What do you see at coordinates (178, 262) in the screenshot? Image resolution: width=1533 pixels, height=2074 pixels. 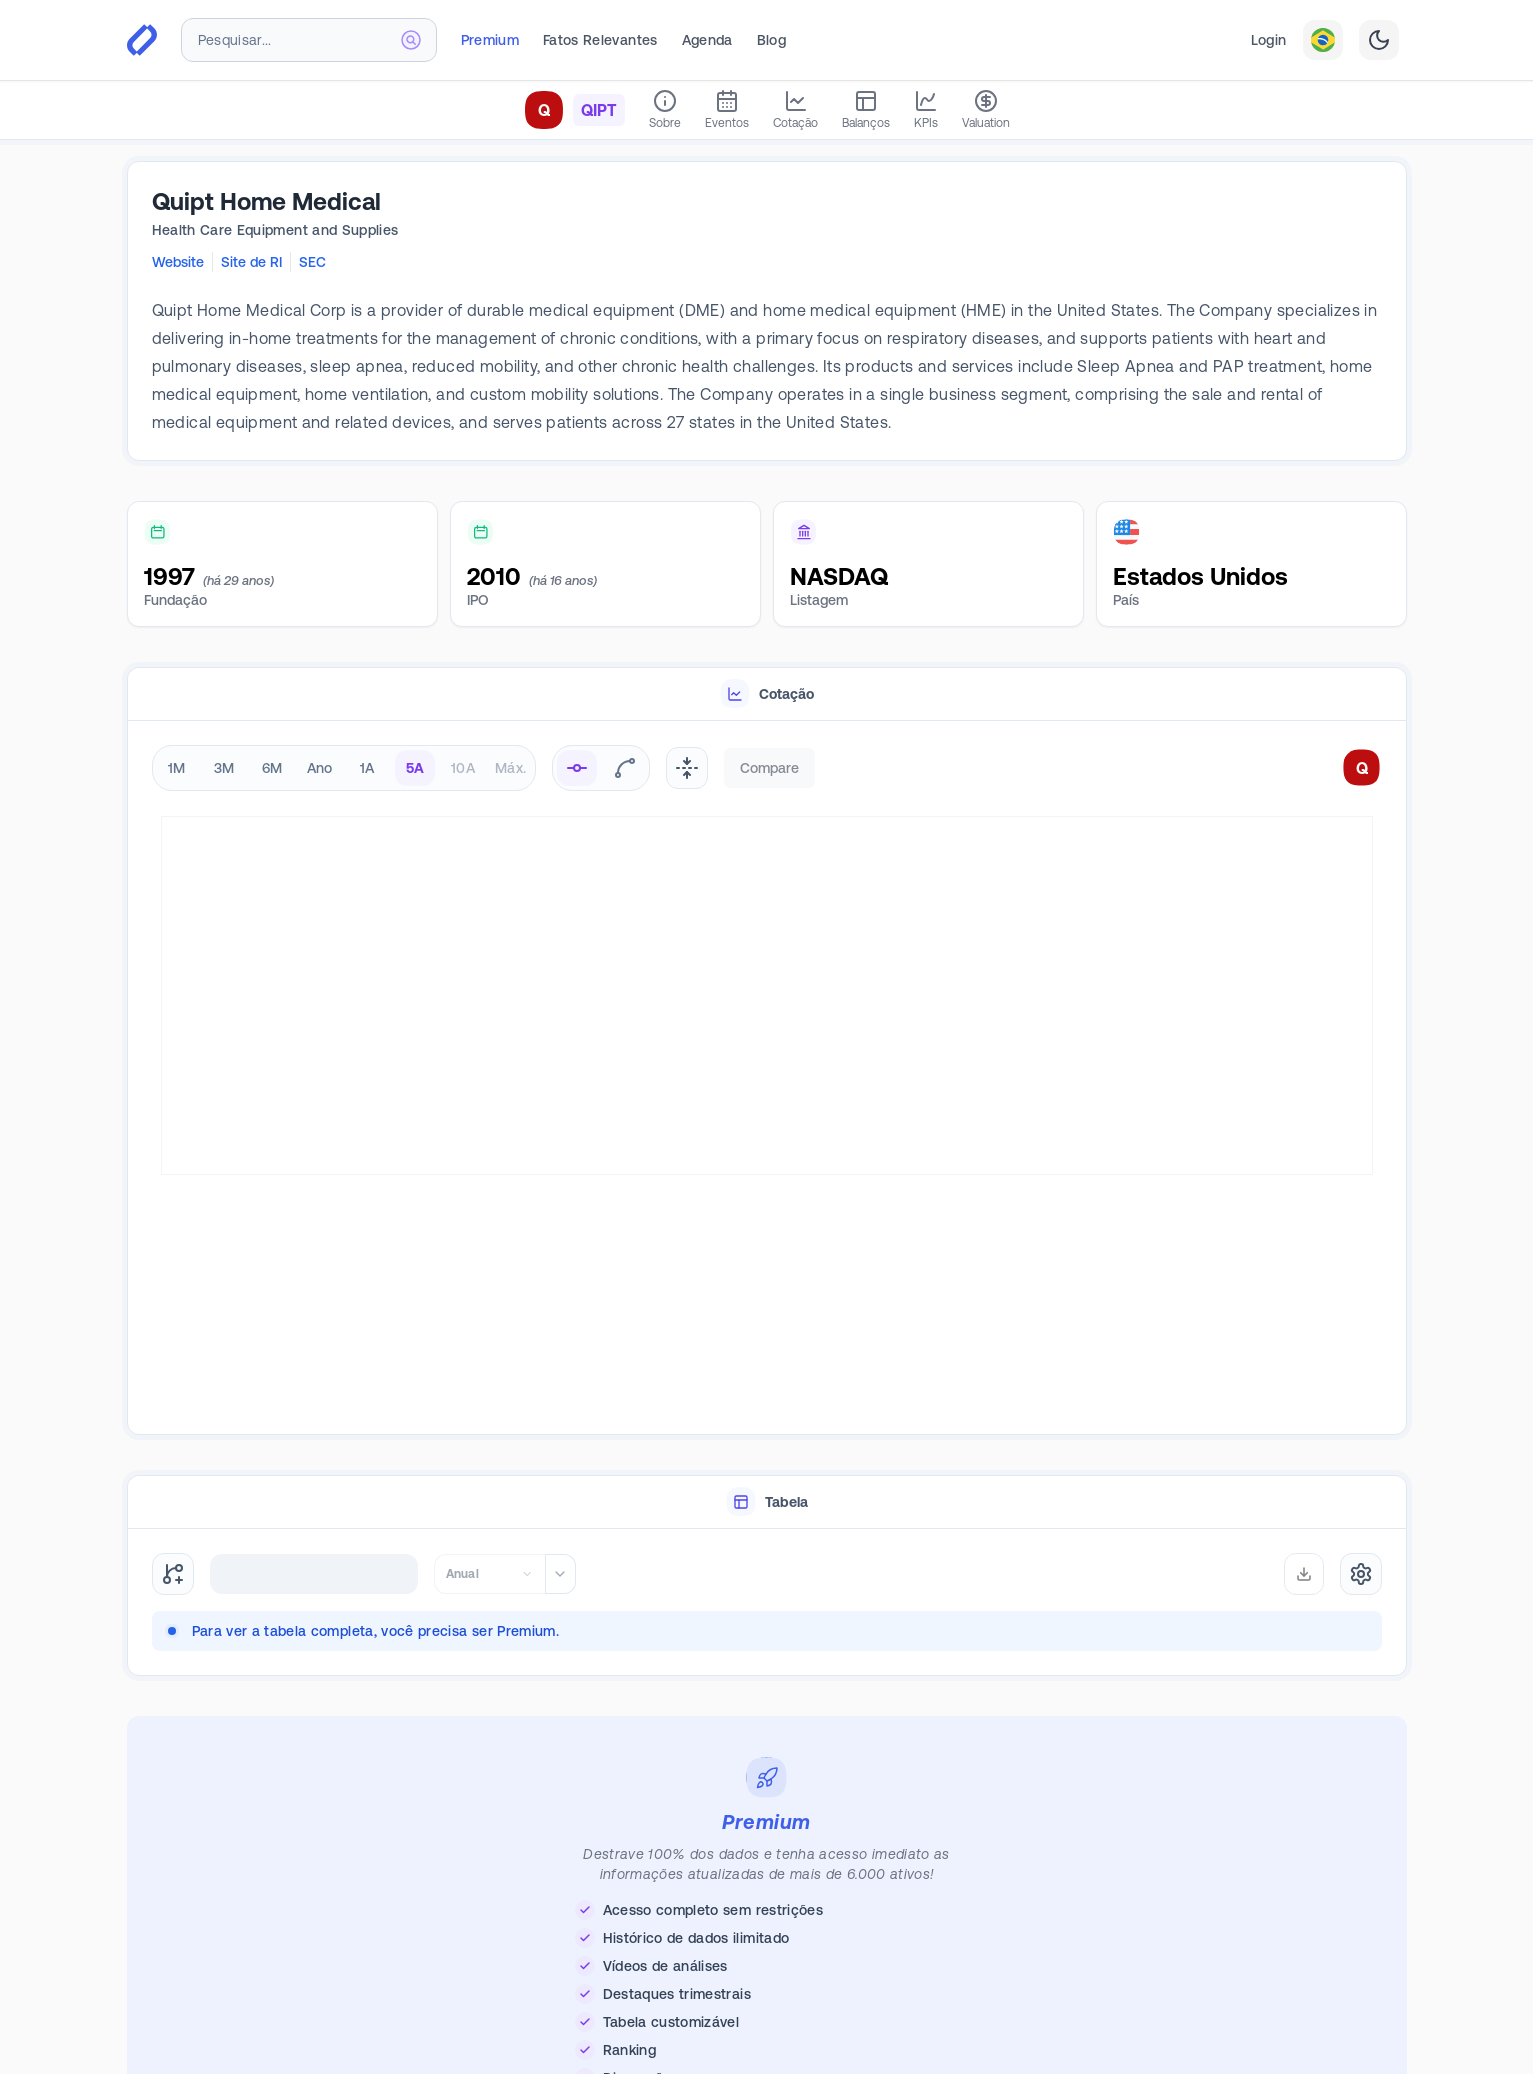 I see `Website` at bounding box center [178, 262].